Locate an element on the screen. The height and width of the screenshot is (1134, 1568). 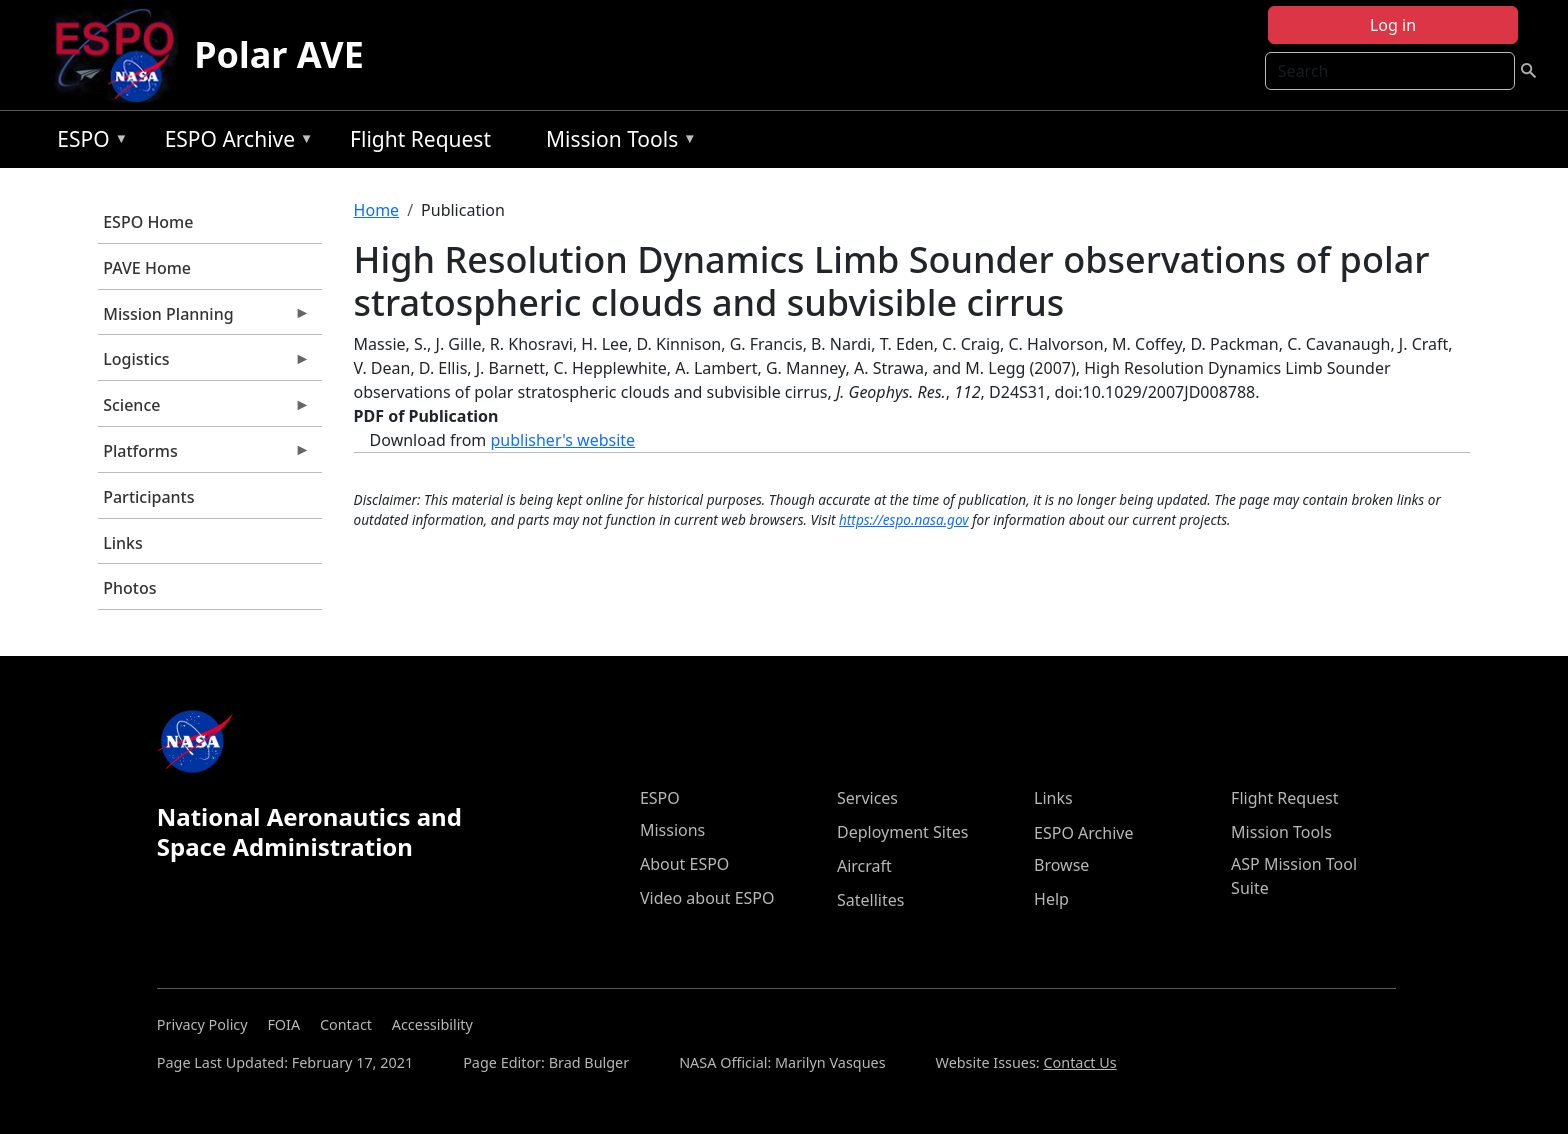
Satellites is located at coordinates (870, 900).